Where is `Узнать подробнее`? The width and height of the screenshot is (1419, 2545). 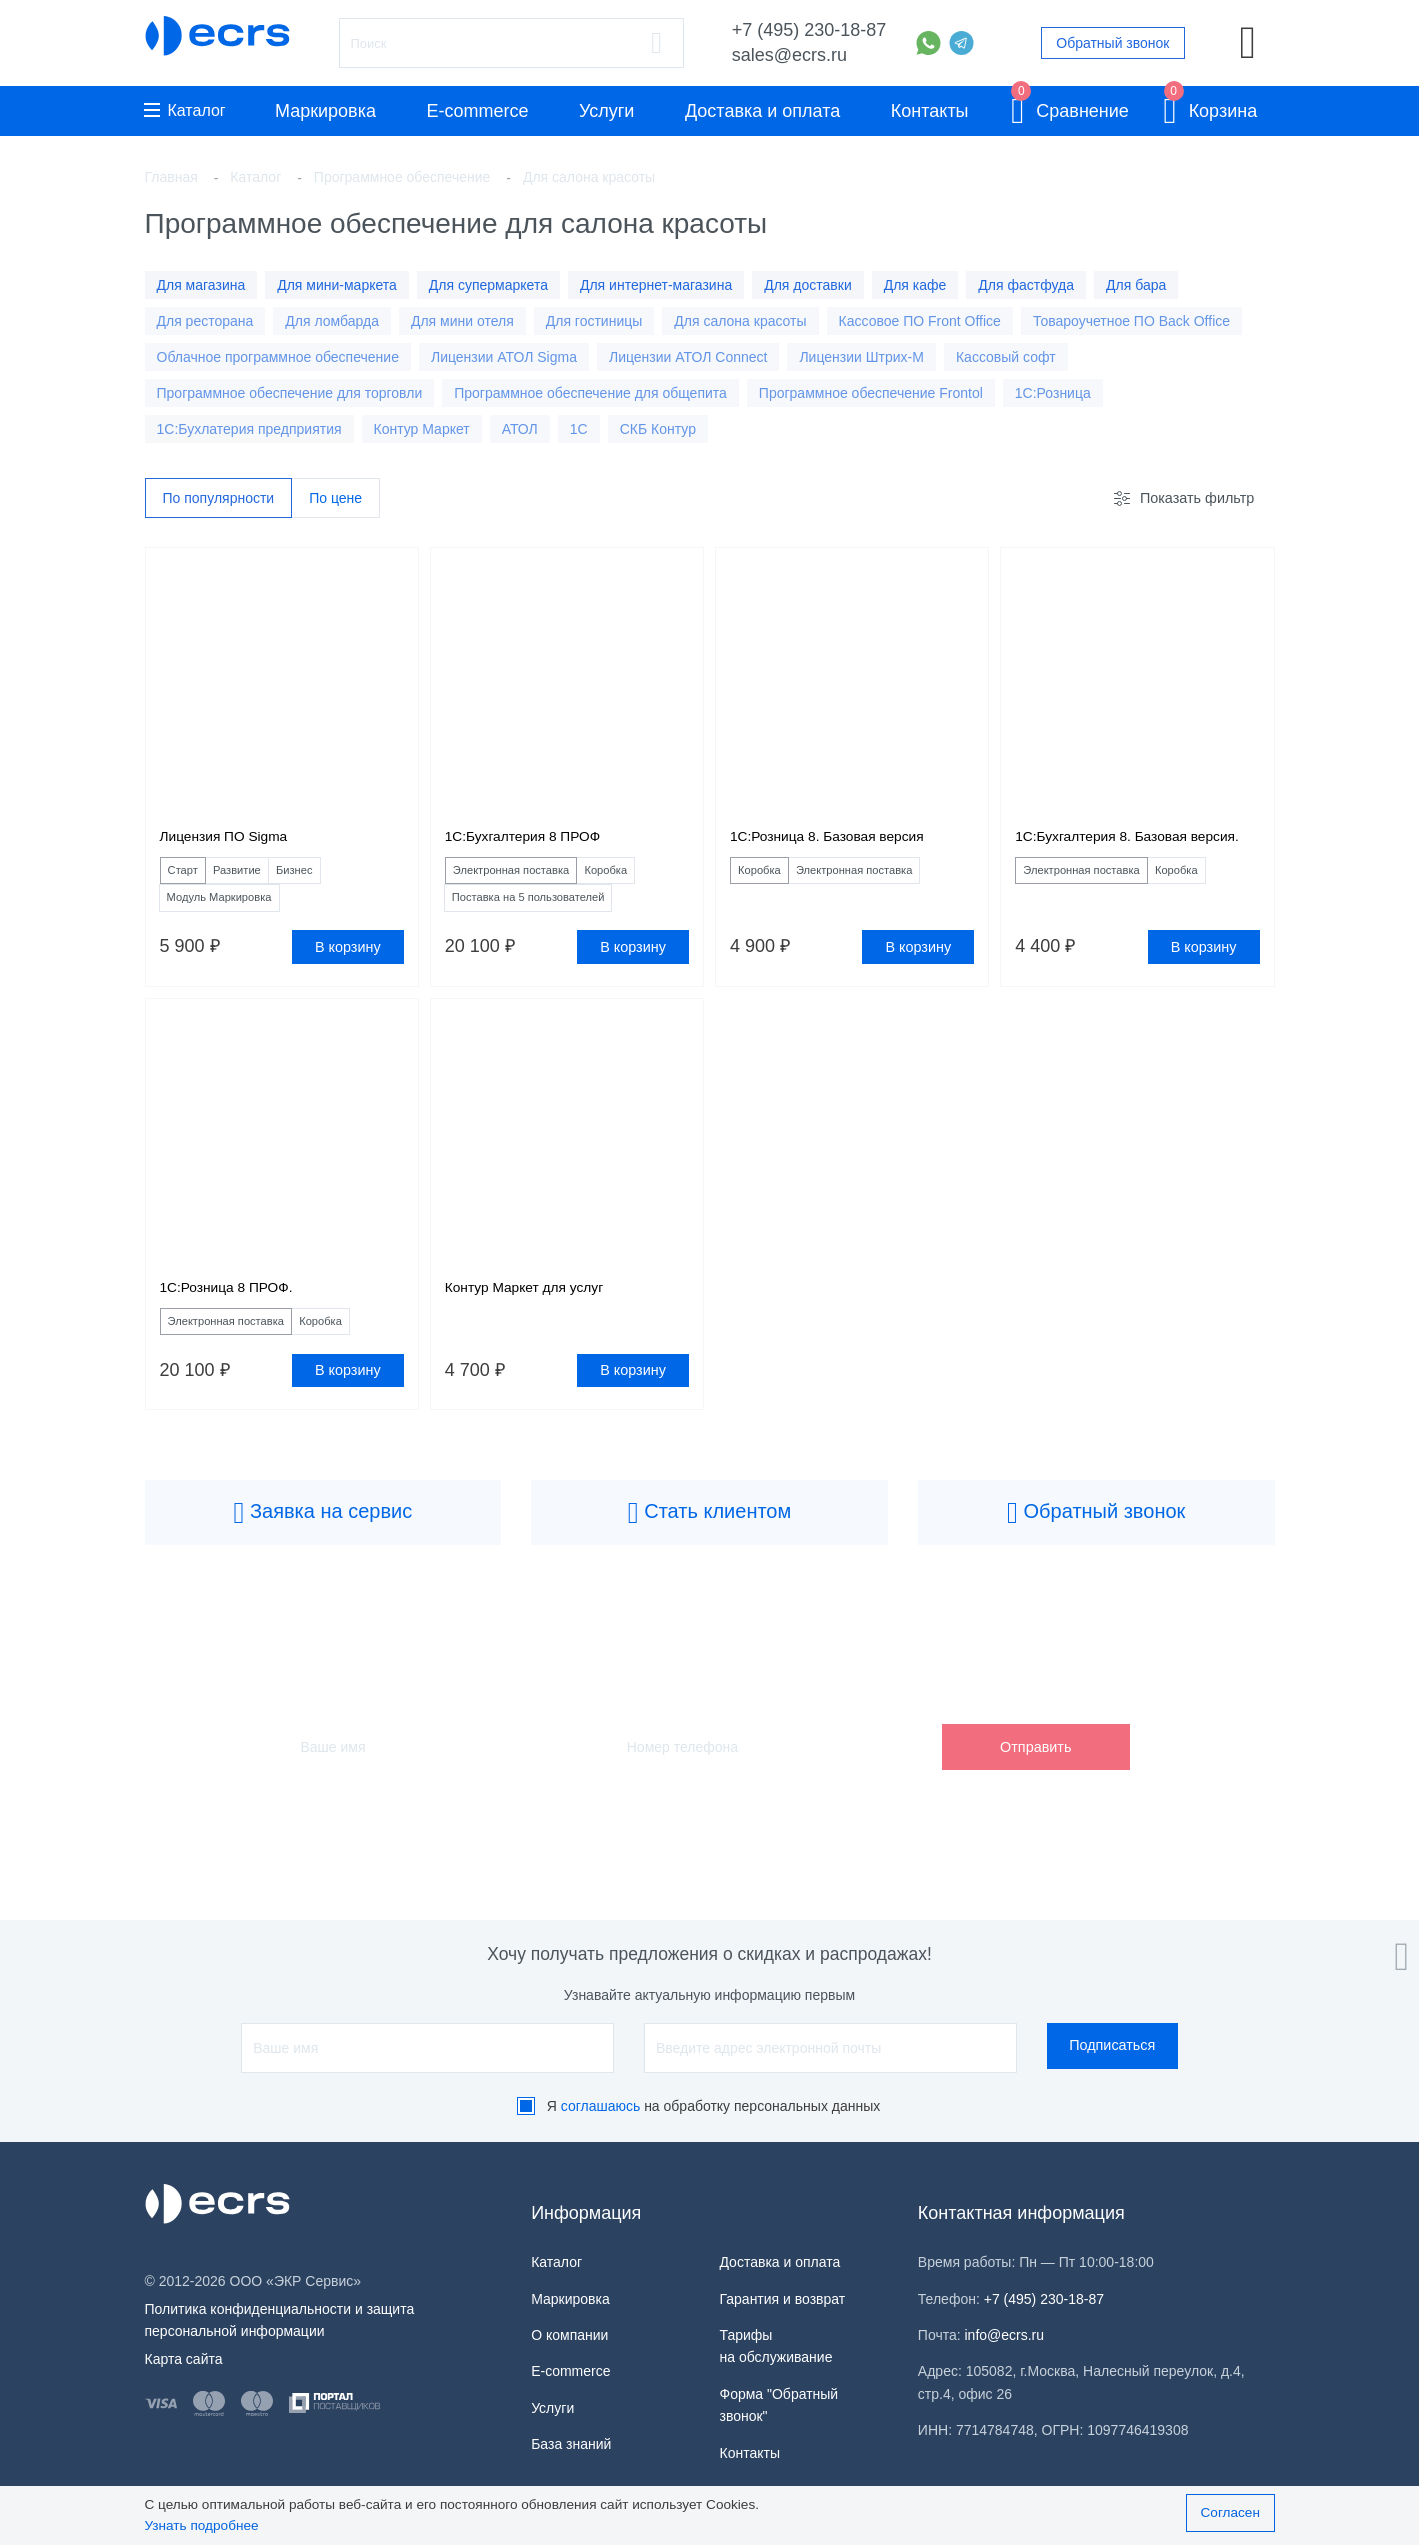 Узнать подробнее is located at coordinates (202, 2525).